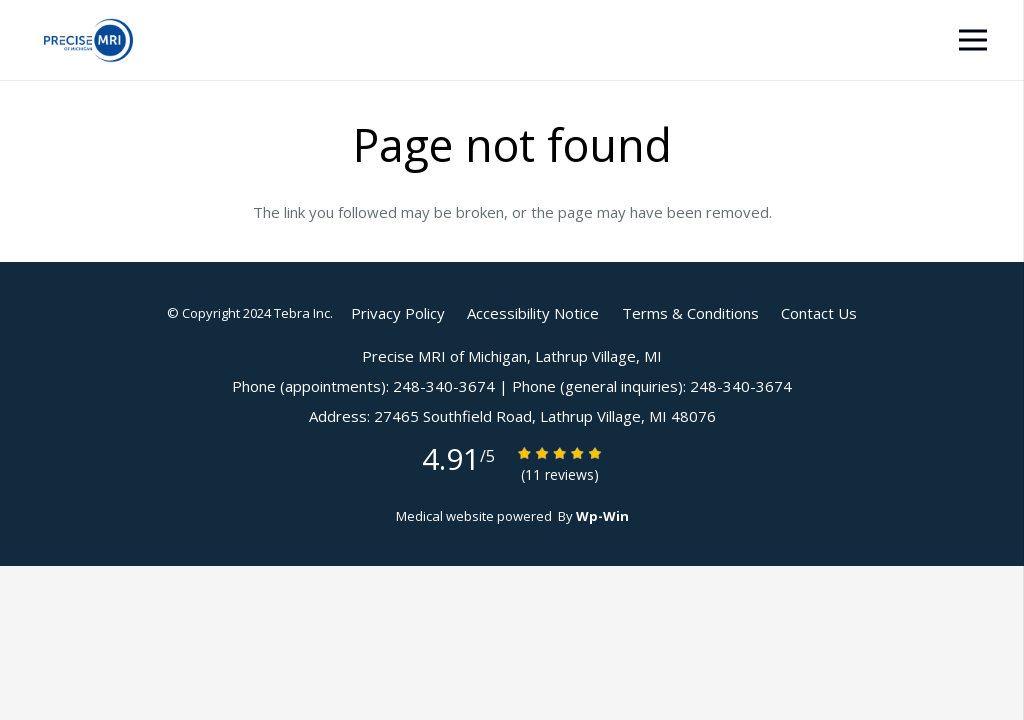 The image size is (1024, 720). I want to click on Privacy Policy, so click(398, 313).